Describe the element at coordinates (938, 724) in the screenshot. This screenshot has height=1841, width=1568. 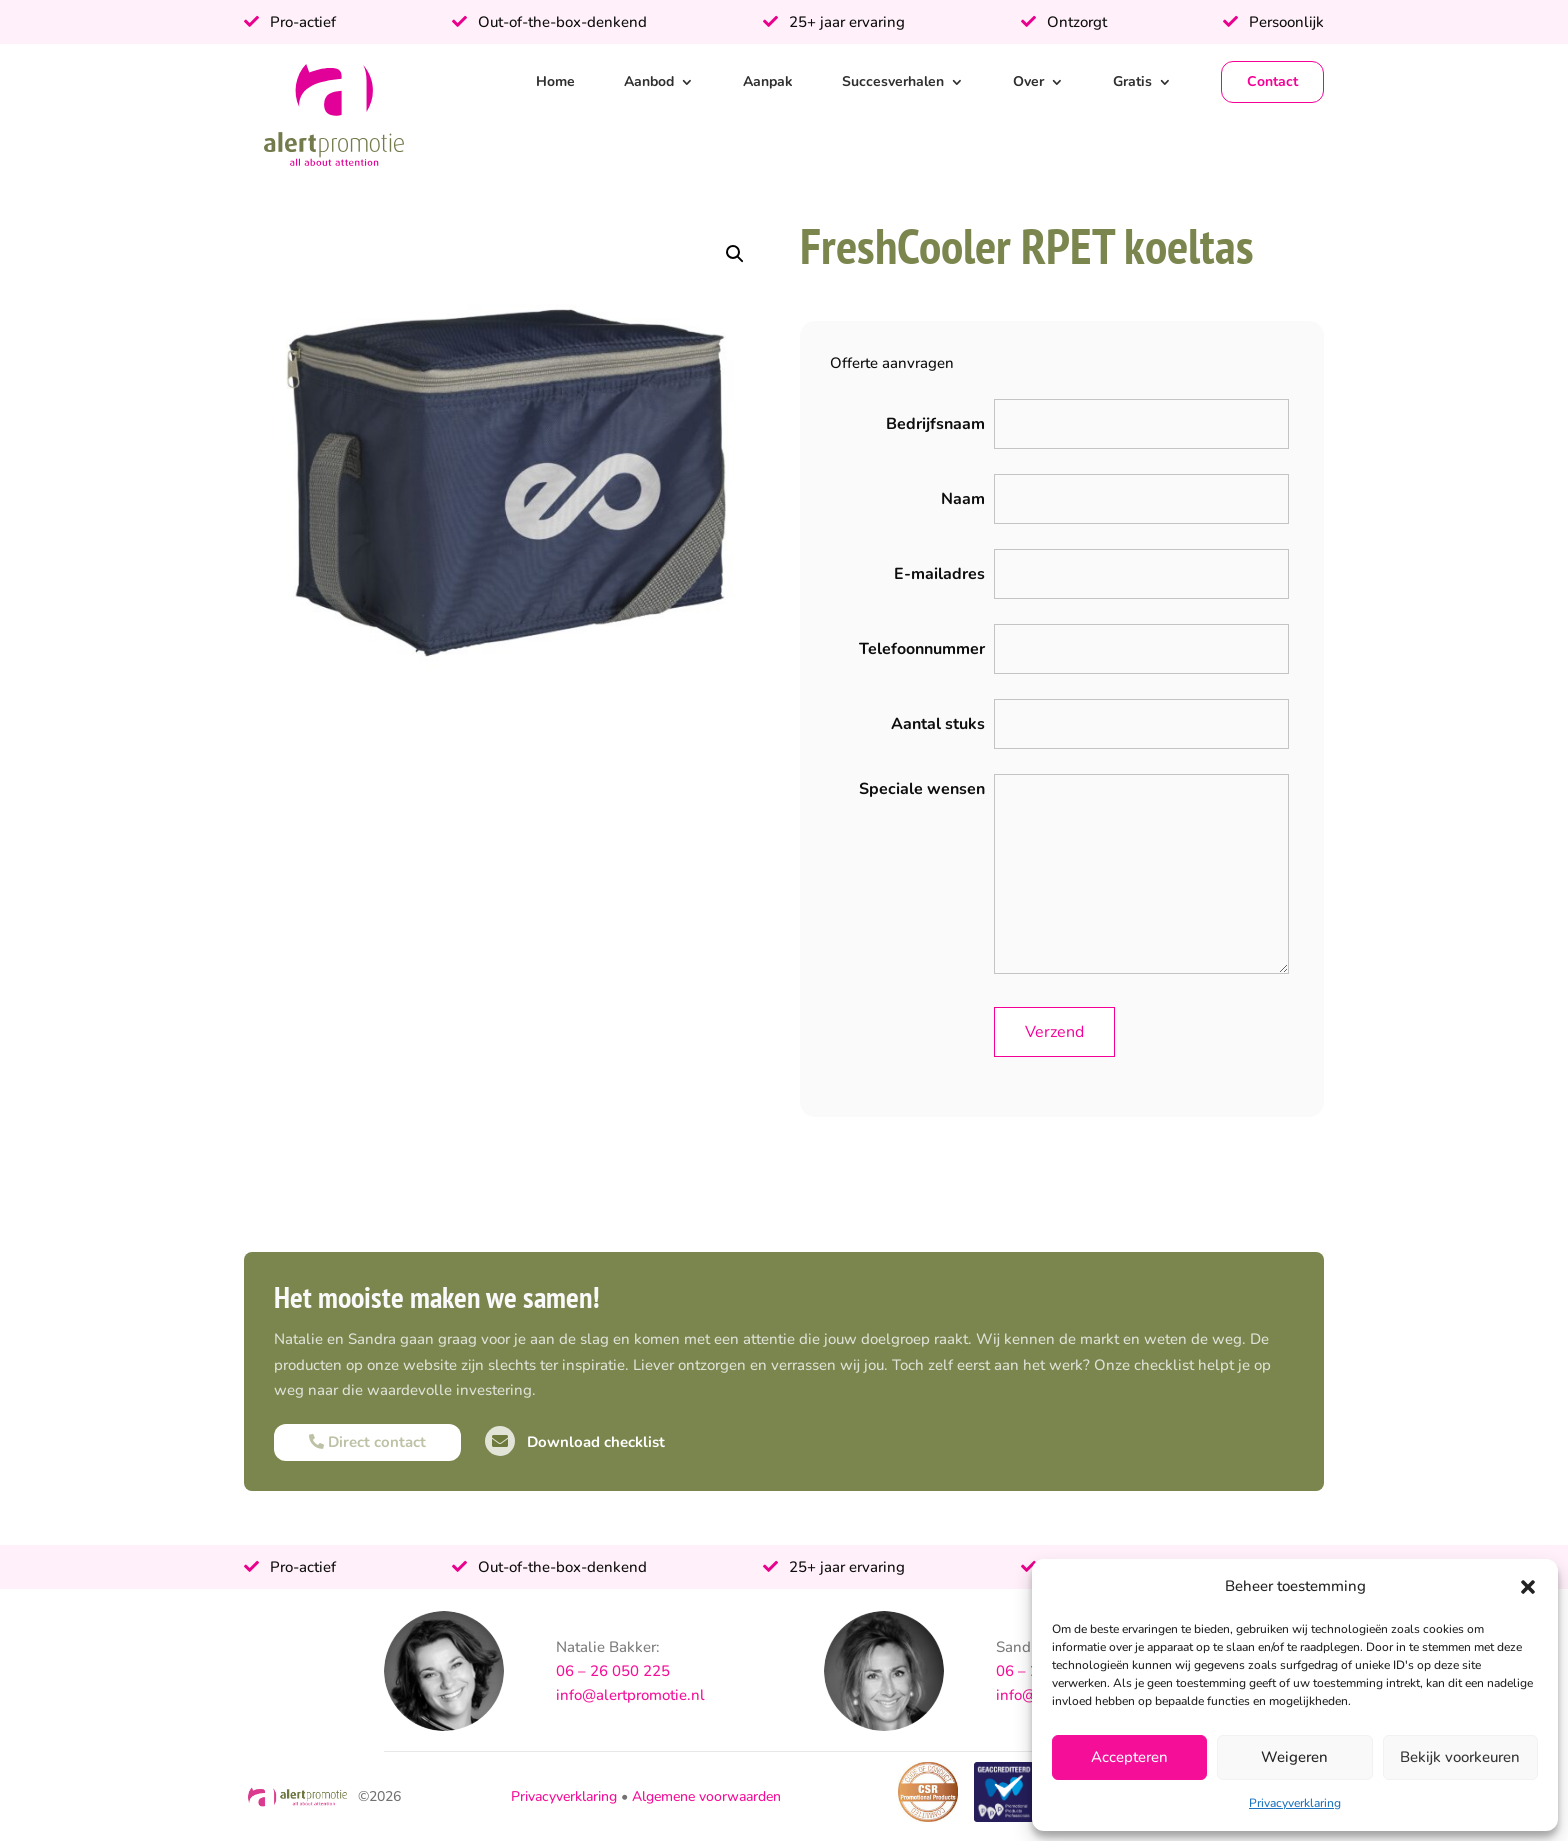
I see `Aantal stuks` at that location.